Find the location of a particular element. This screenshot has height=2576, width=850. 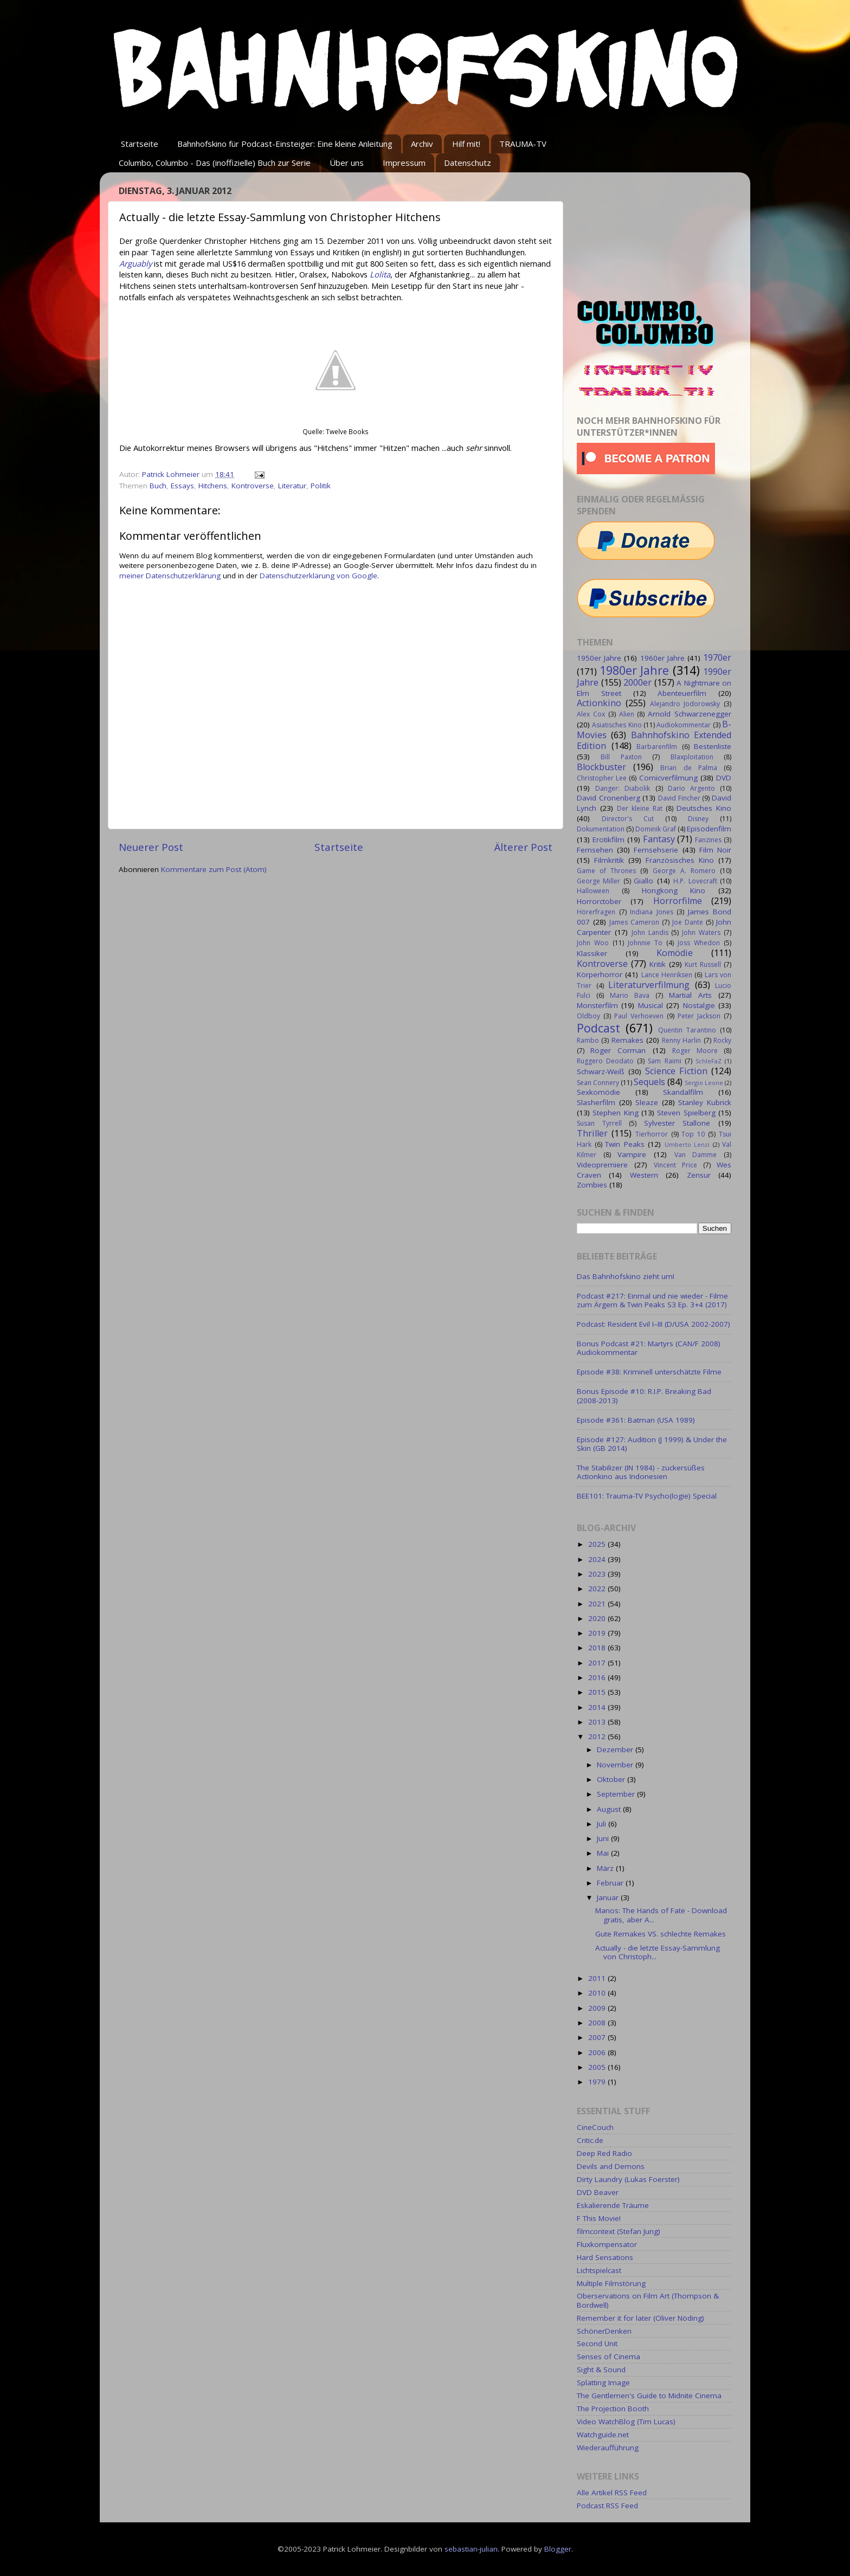

1979 is located at coordinates (598, 2082).